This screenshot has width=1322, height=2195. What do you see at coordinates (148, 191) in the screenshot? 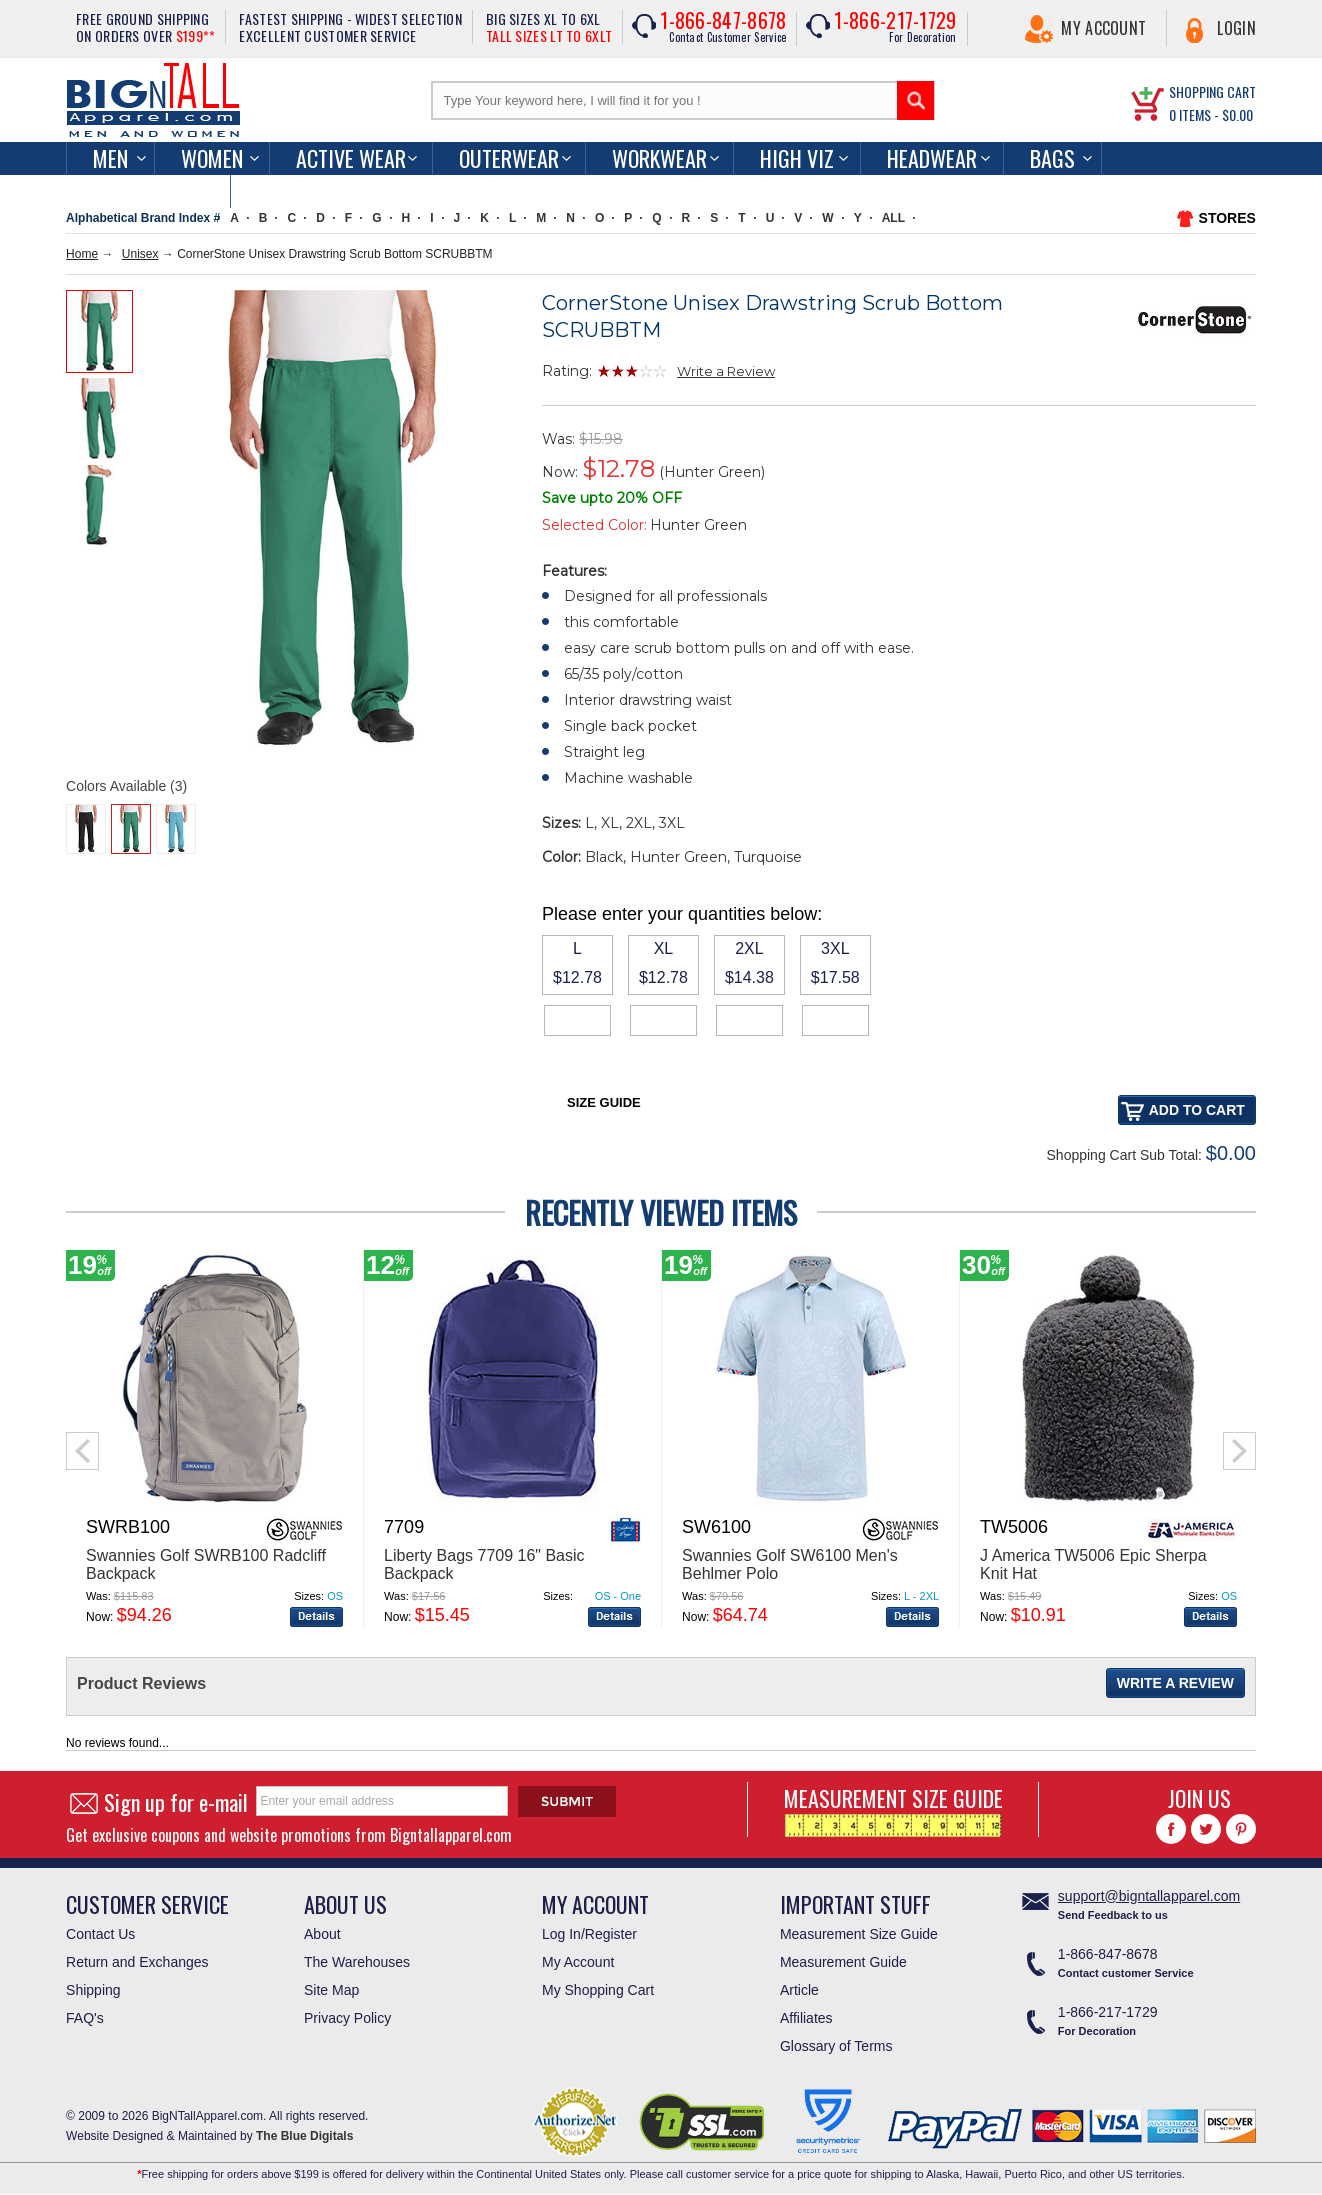
I see `Accessories` at bounding box center [148, 191].